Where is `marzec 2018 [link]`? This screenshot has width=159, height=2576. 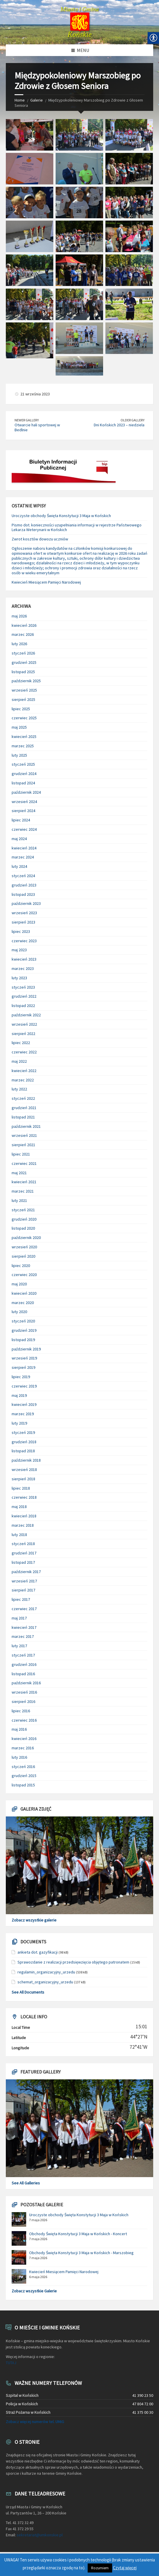
marzec 2018 [link] is located at coordinates (23, 1525).